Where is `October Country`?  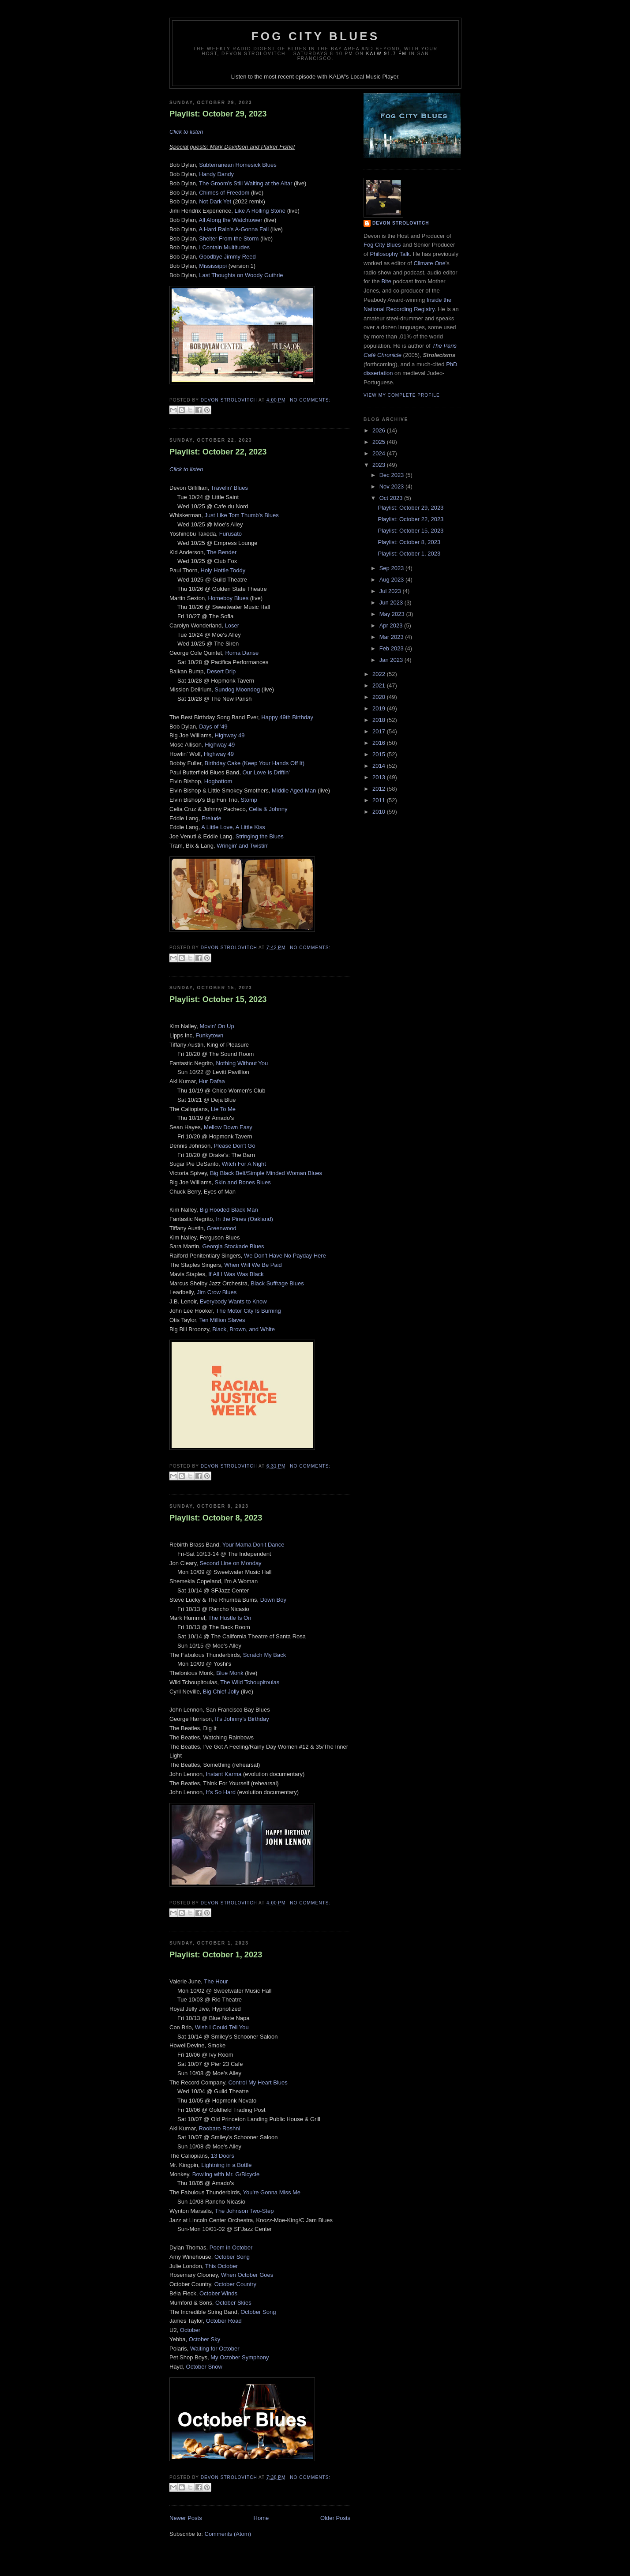 October Country is located at coordinates (235, 2284).